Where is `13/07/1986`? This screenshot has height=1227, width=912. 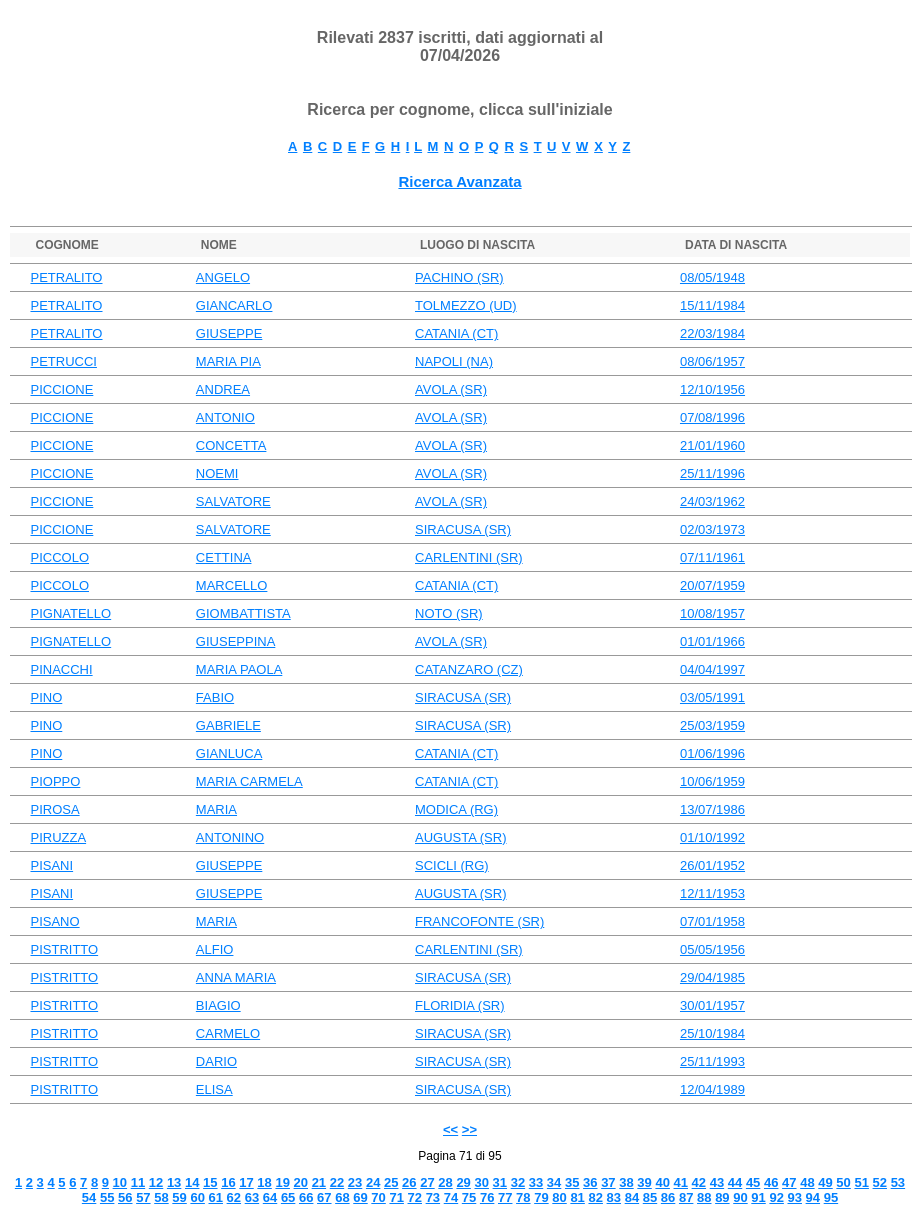
13/07/1986 is located at coordinates (712, 809).